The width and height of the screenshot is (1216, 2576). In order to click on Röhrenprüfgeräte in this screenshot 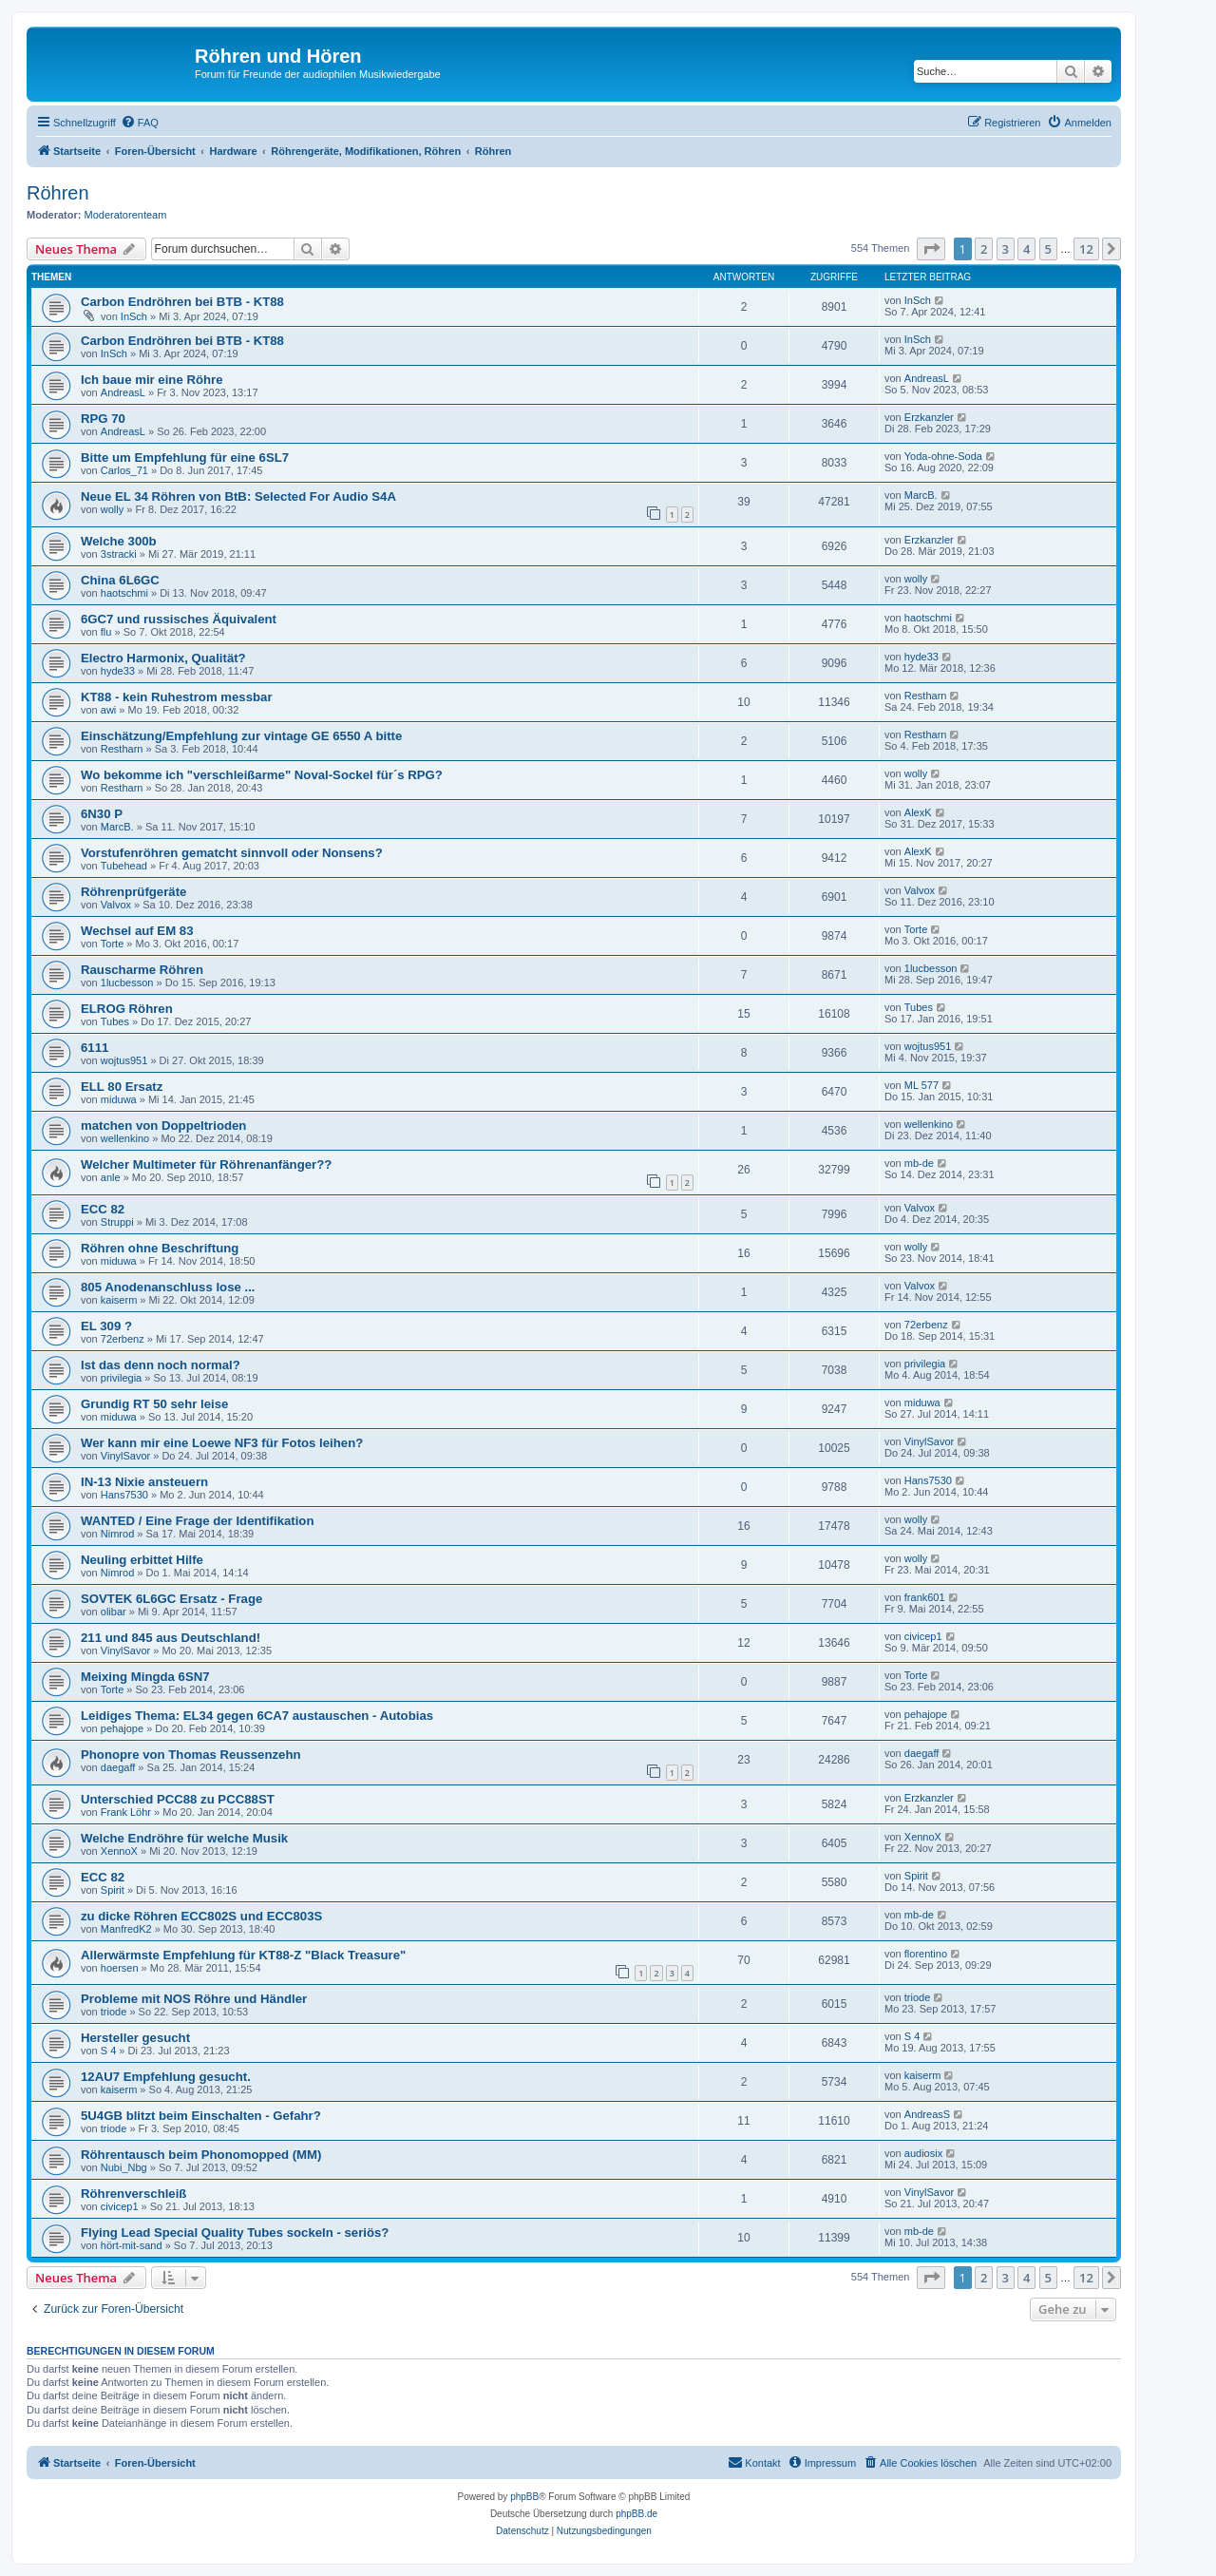, I will do `click(133, 892)`.